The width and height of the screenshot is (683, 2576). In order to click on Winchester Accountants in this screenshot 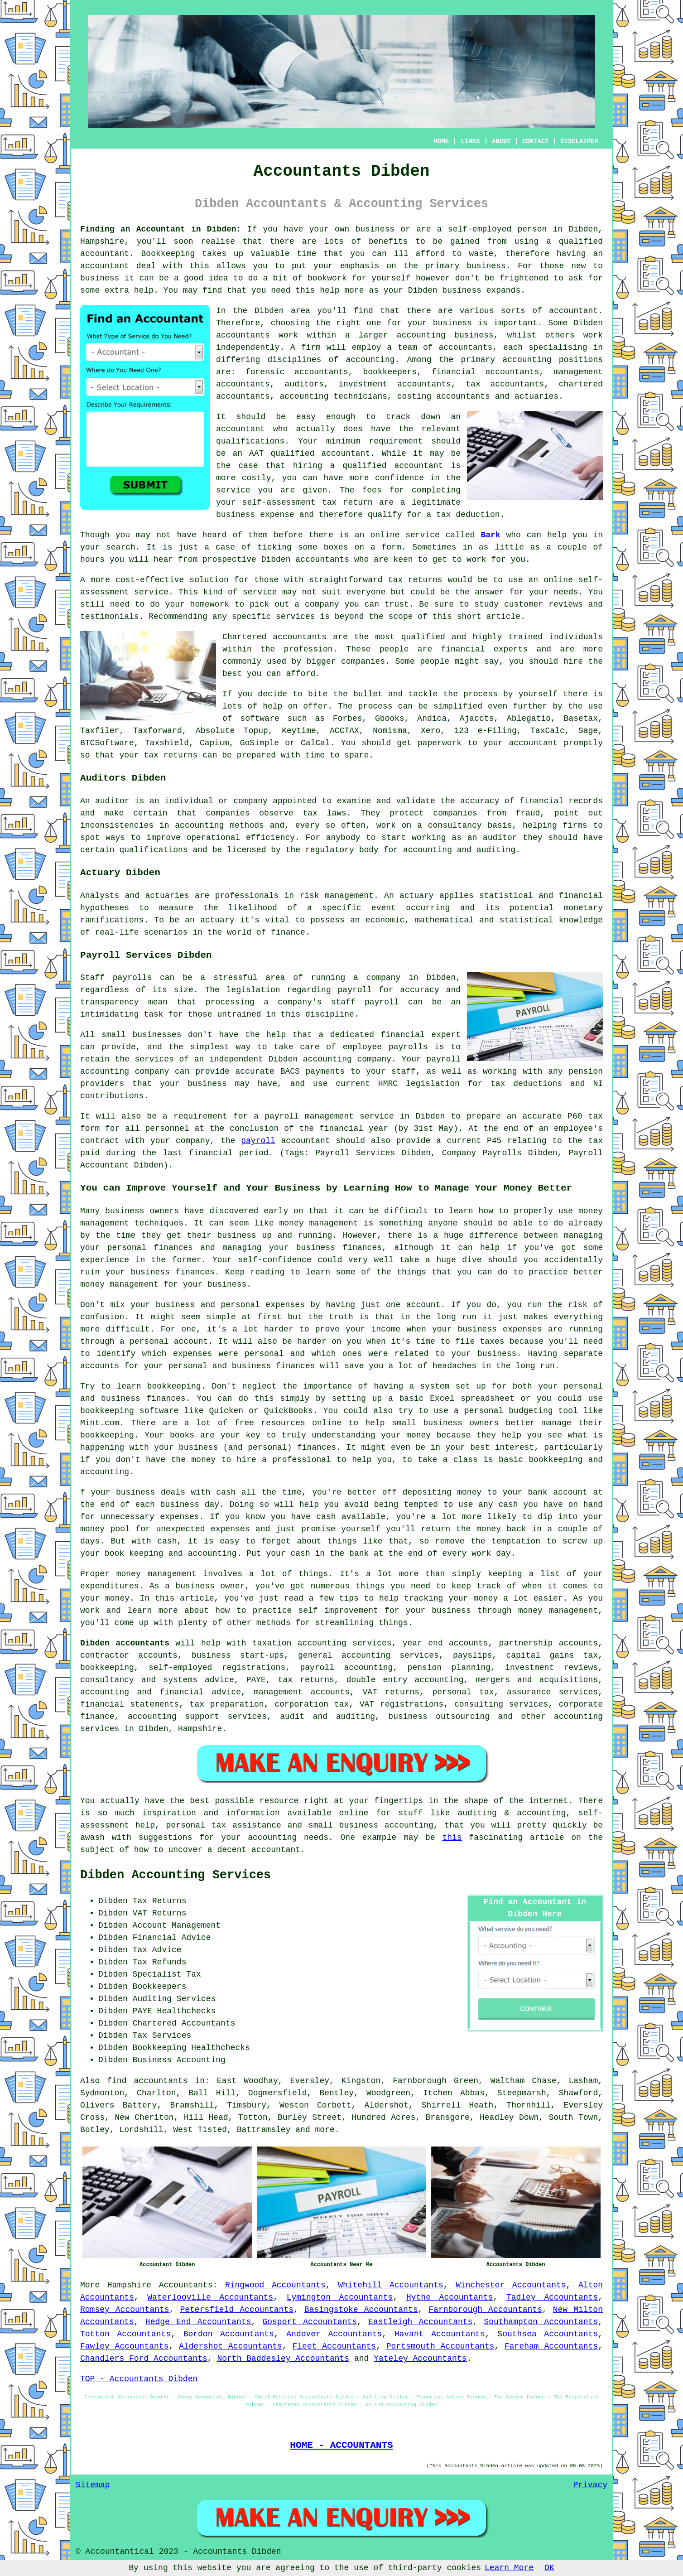, I will do `click(511, 2285)`.